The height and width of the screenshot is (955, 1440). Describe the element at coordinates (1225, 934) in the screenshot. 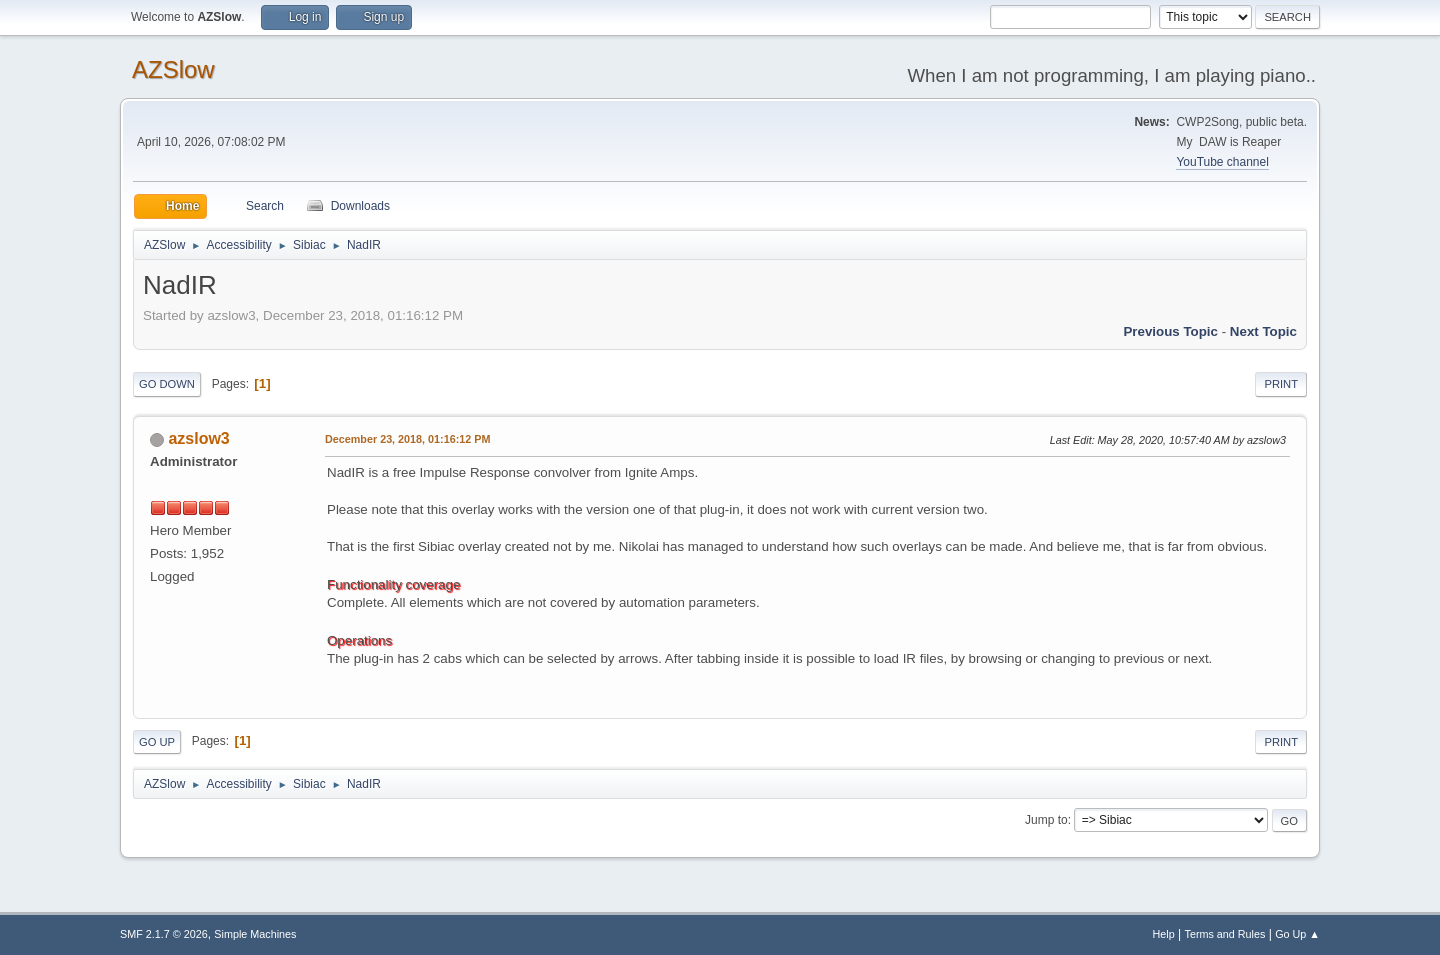

I see `Terms and Rules` at that location.